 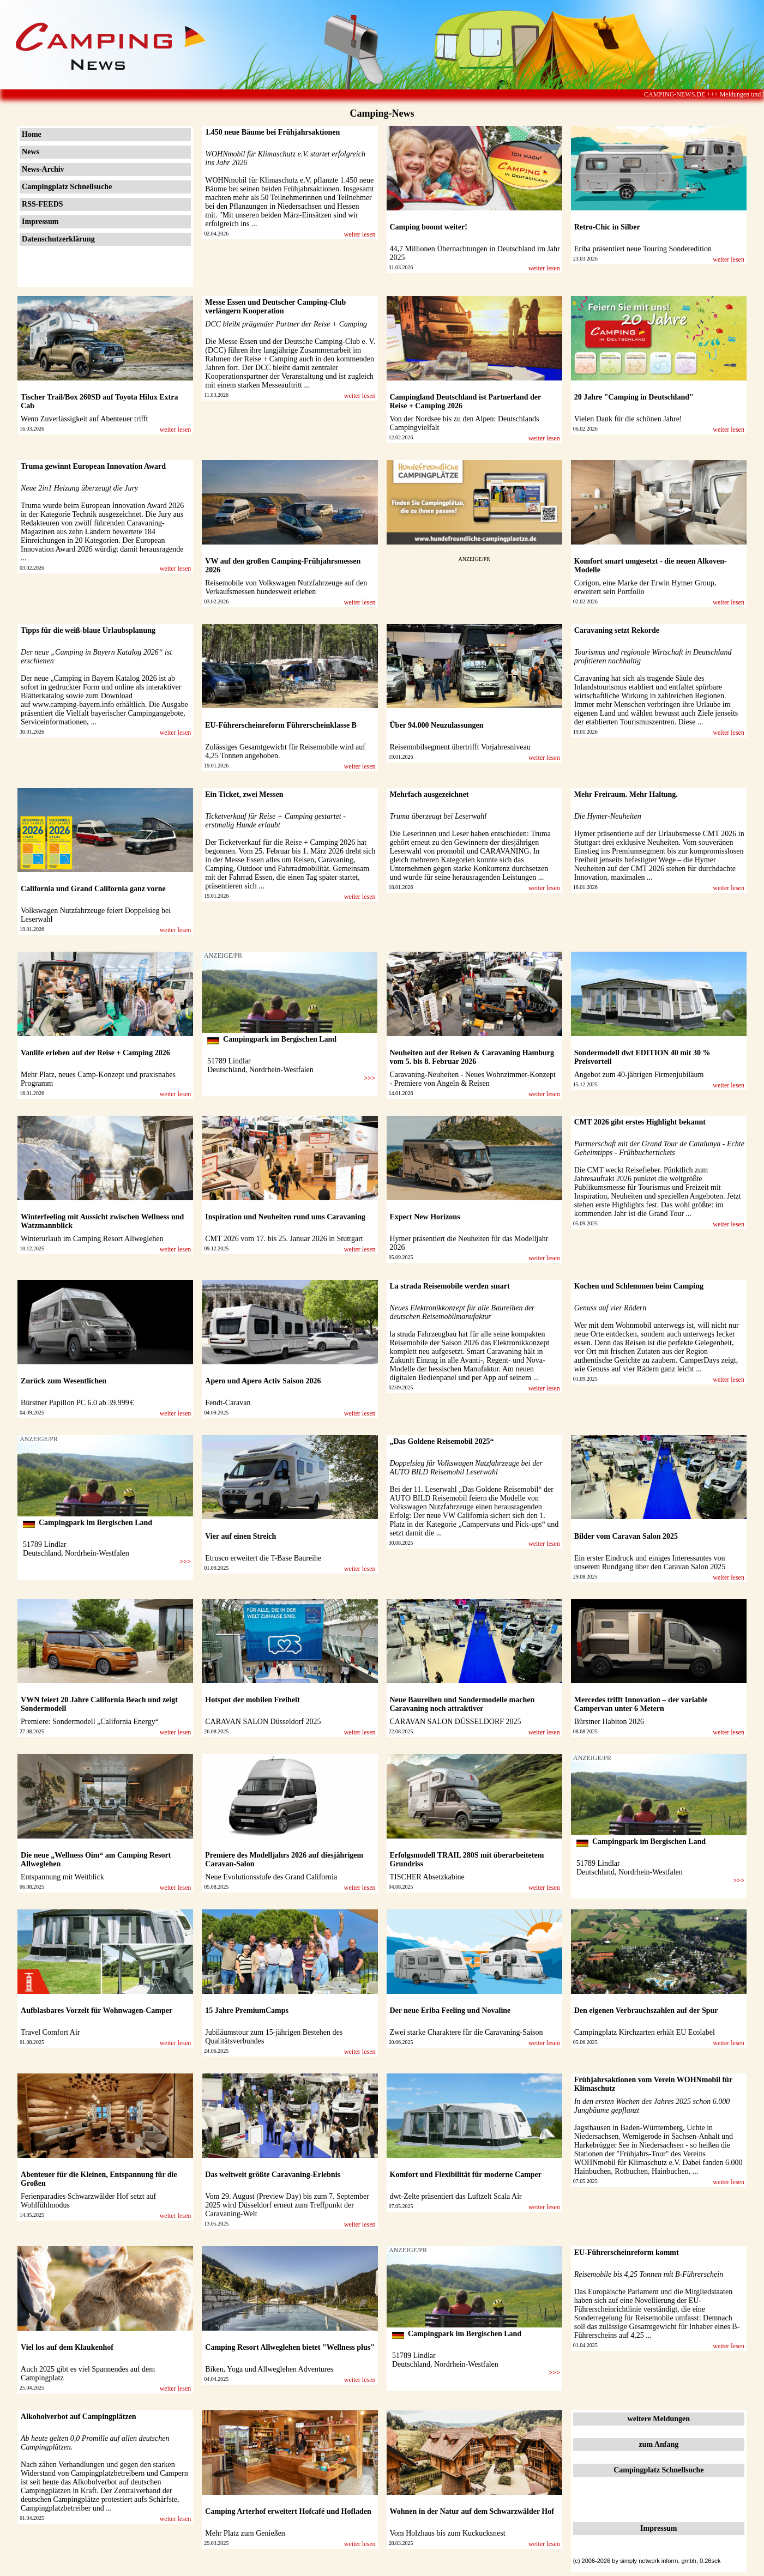 I want to click on Wohnen in der Natur auf dem Schwarzwälder Hof, so click(x=472, y=2511).